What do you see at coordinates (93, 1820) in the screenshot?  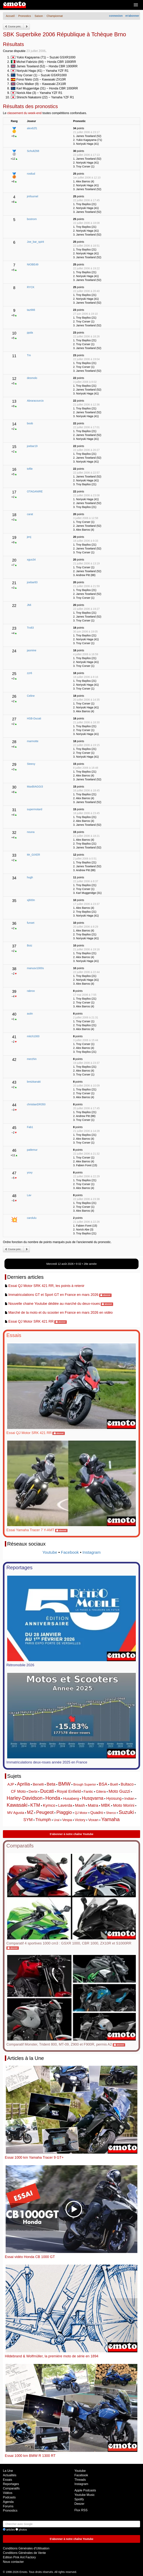 I see `Voxan` at bounding box center [93, 1820].